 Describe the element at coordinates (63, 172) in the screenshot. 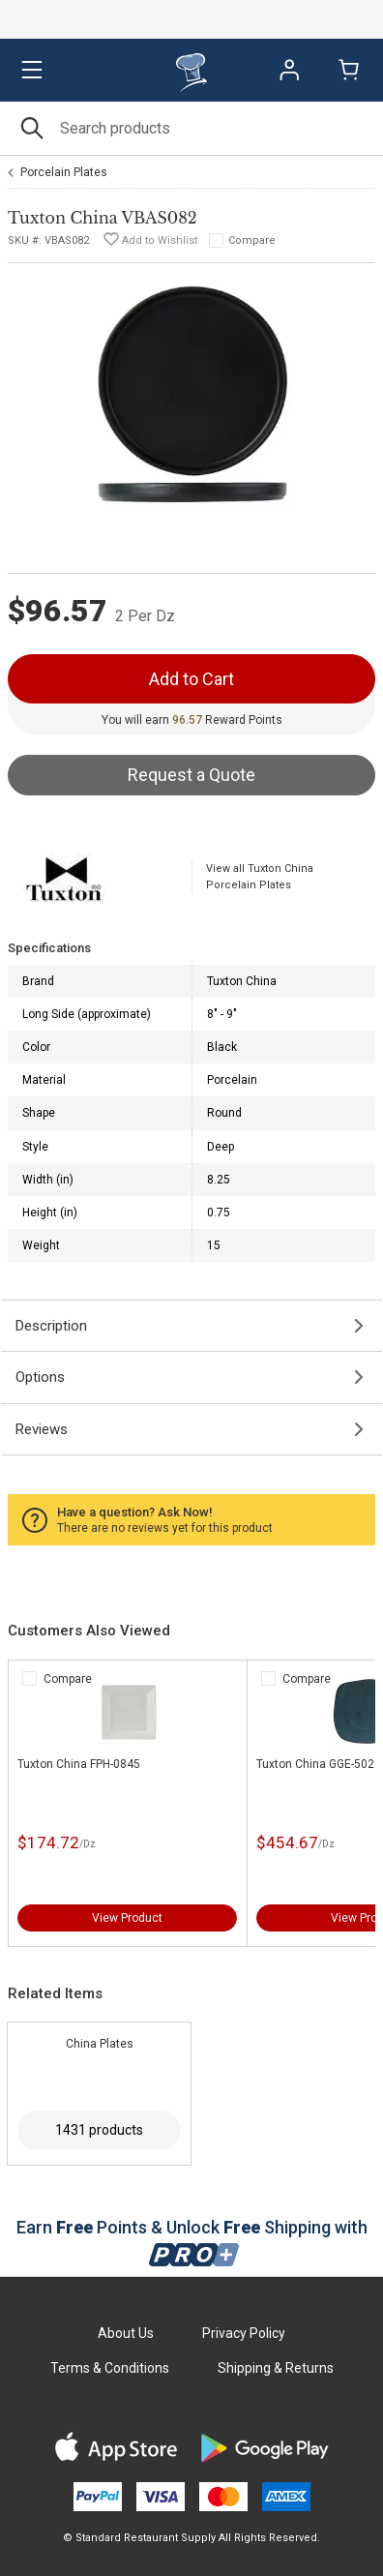

I see `Porcelain Plates` at that location.